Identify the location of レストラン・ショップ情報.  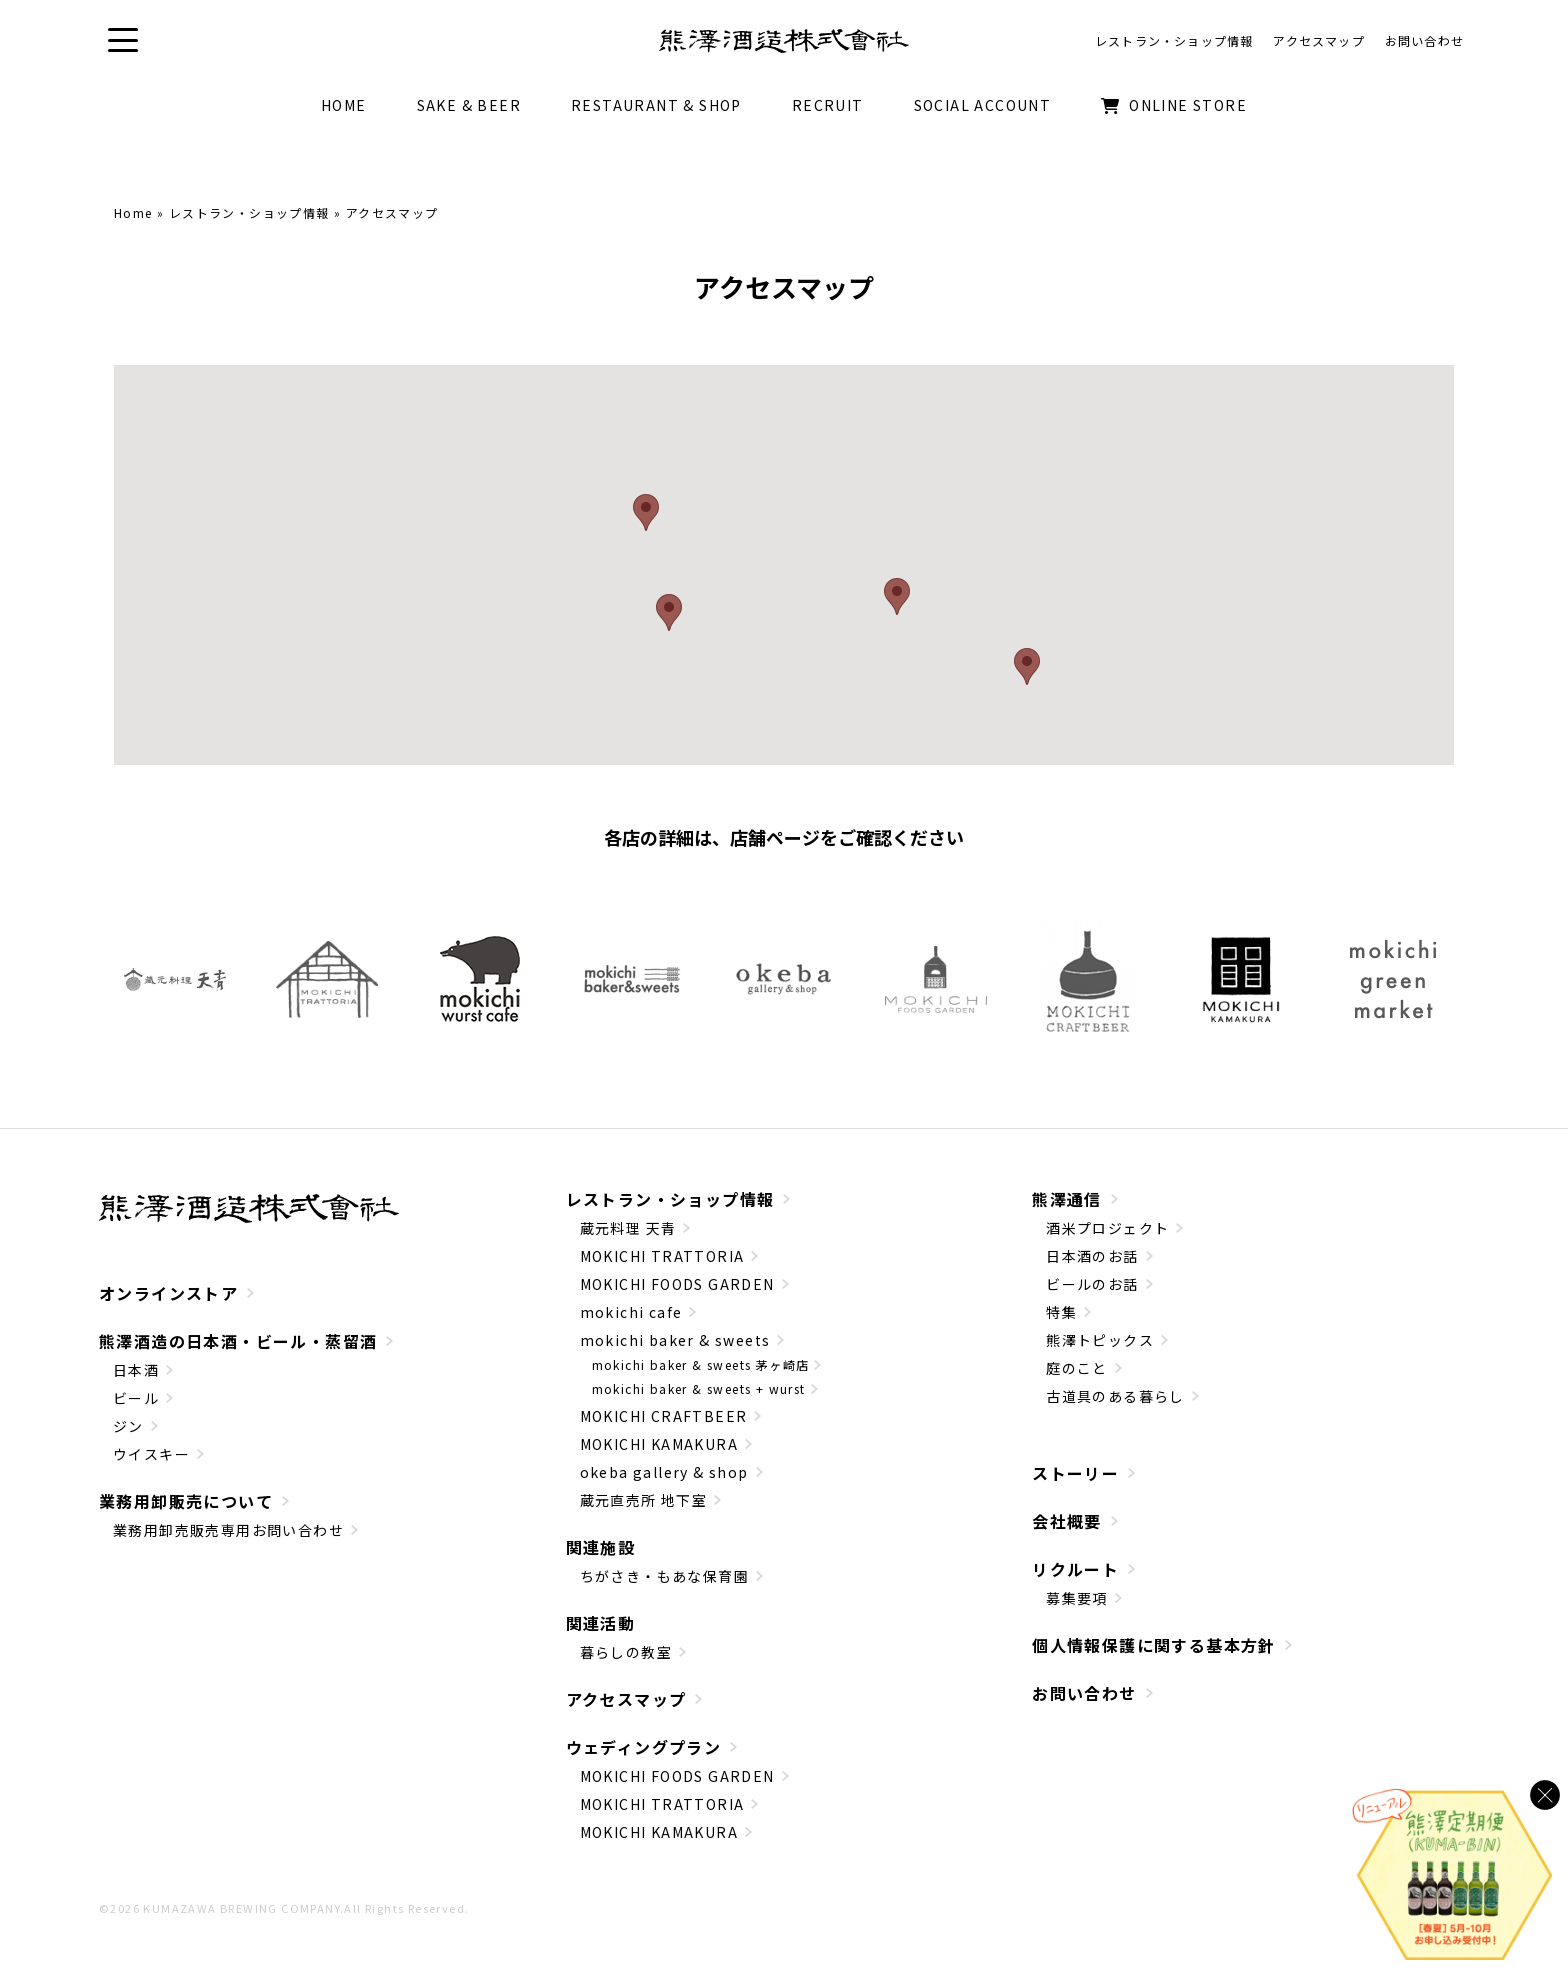
(249, 214).